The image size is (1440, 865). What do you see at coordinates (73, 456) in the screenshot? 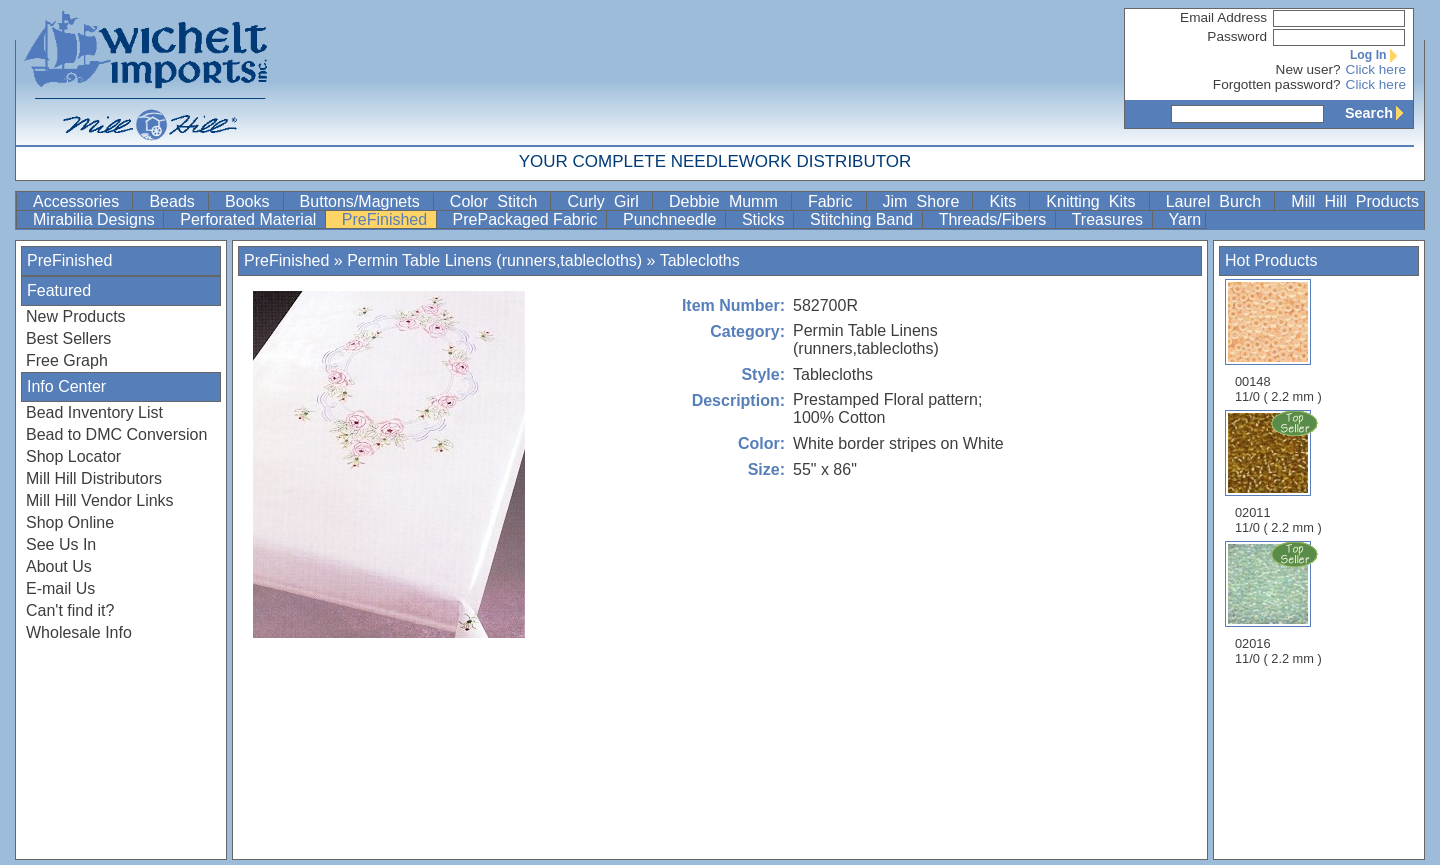
I see `Shop Locator` at bounding box center [73, 456].